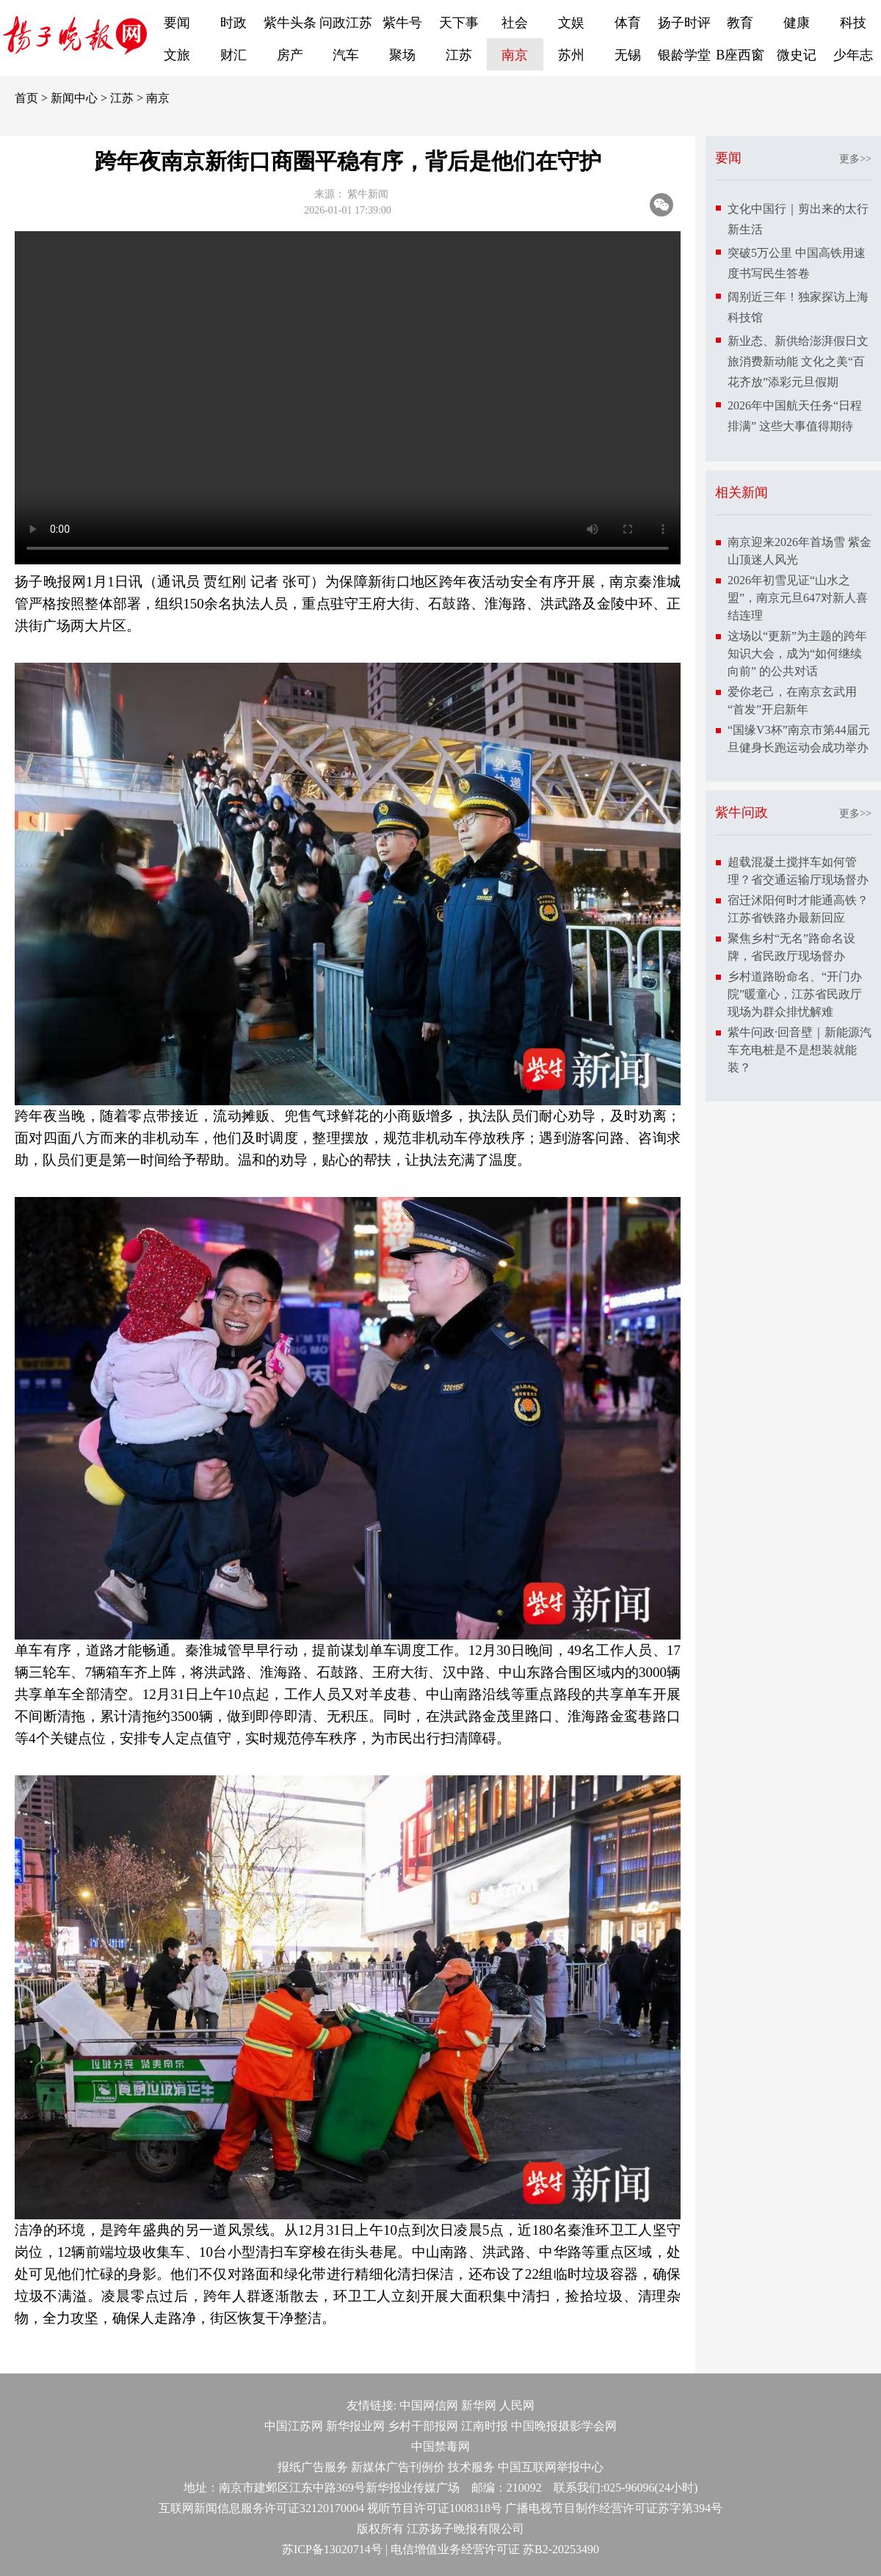  Describe the element at coordinates (514, 22) in the screenshot. I see `社会` at that location.